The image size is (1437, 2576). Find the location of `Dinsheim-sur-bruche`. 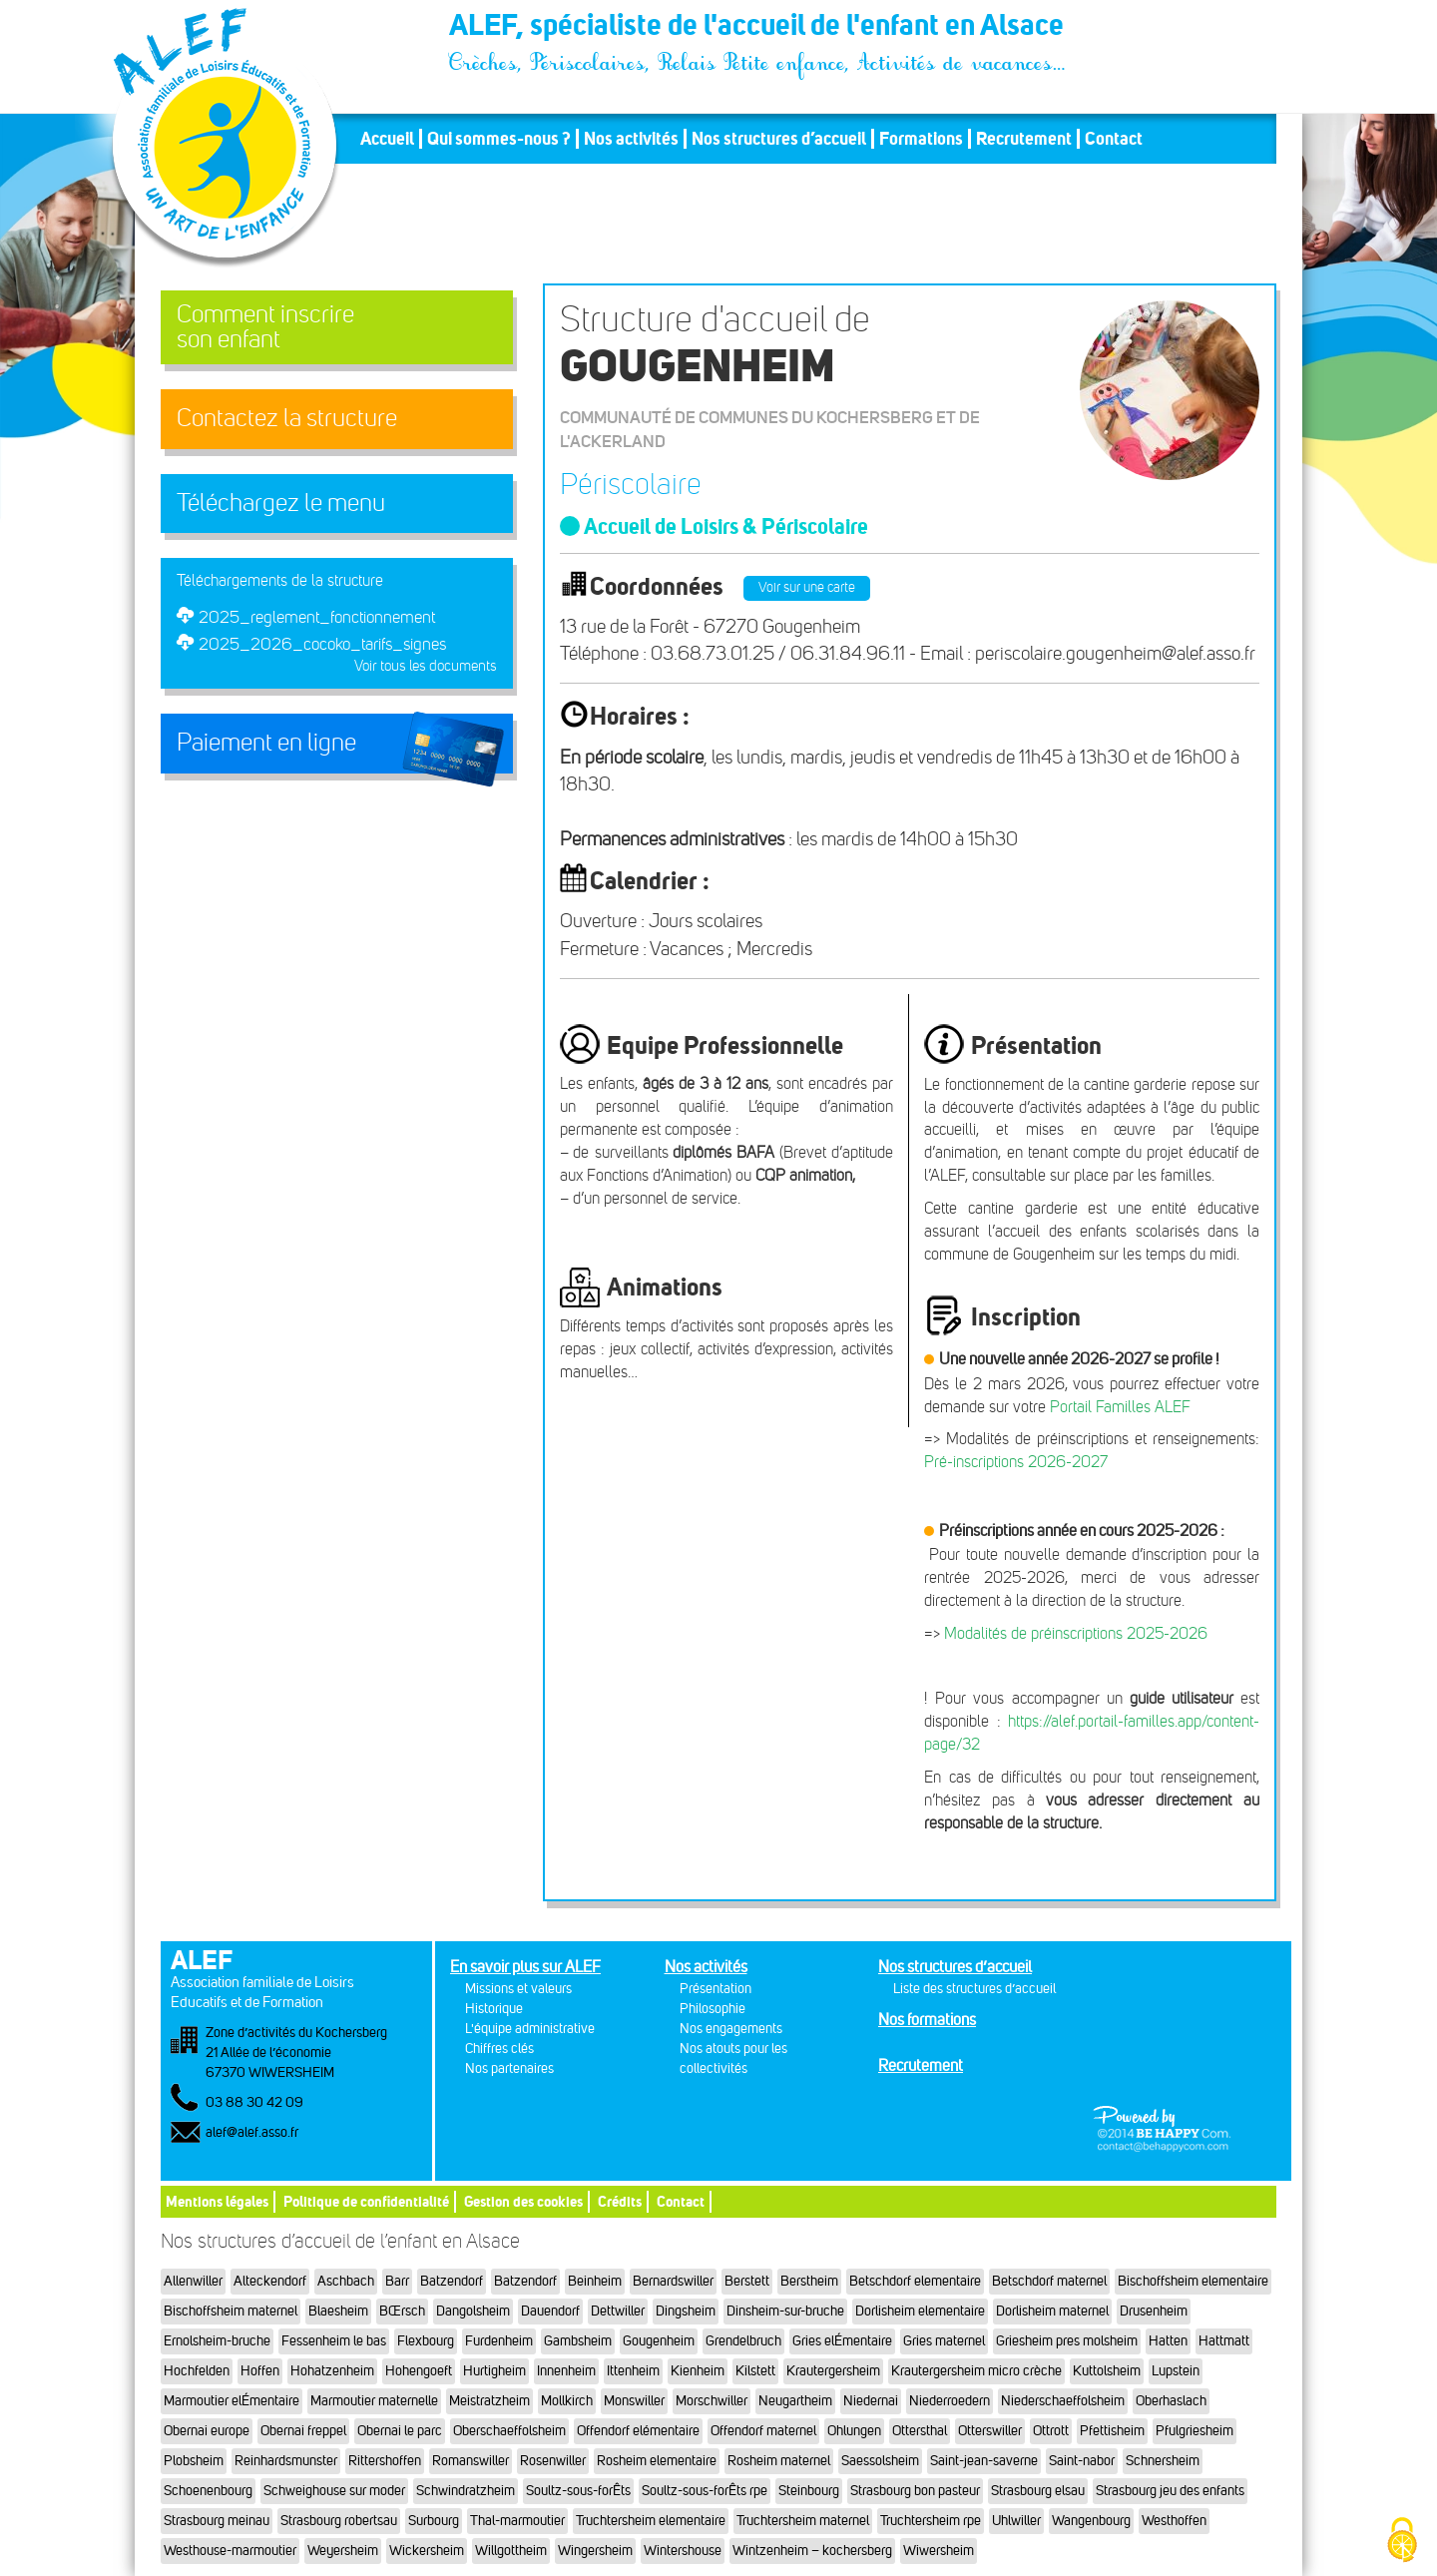

Dinsheim-sur-bruche is located at coordinates (785, 2311).